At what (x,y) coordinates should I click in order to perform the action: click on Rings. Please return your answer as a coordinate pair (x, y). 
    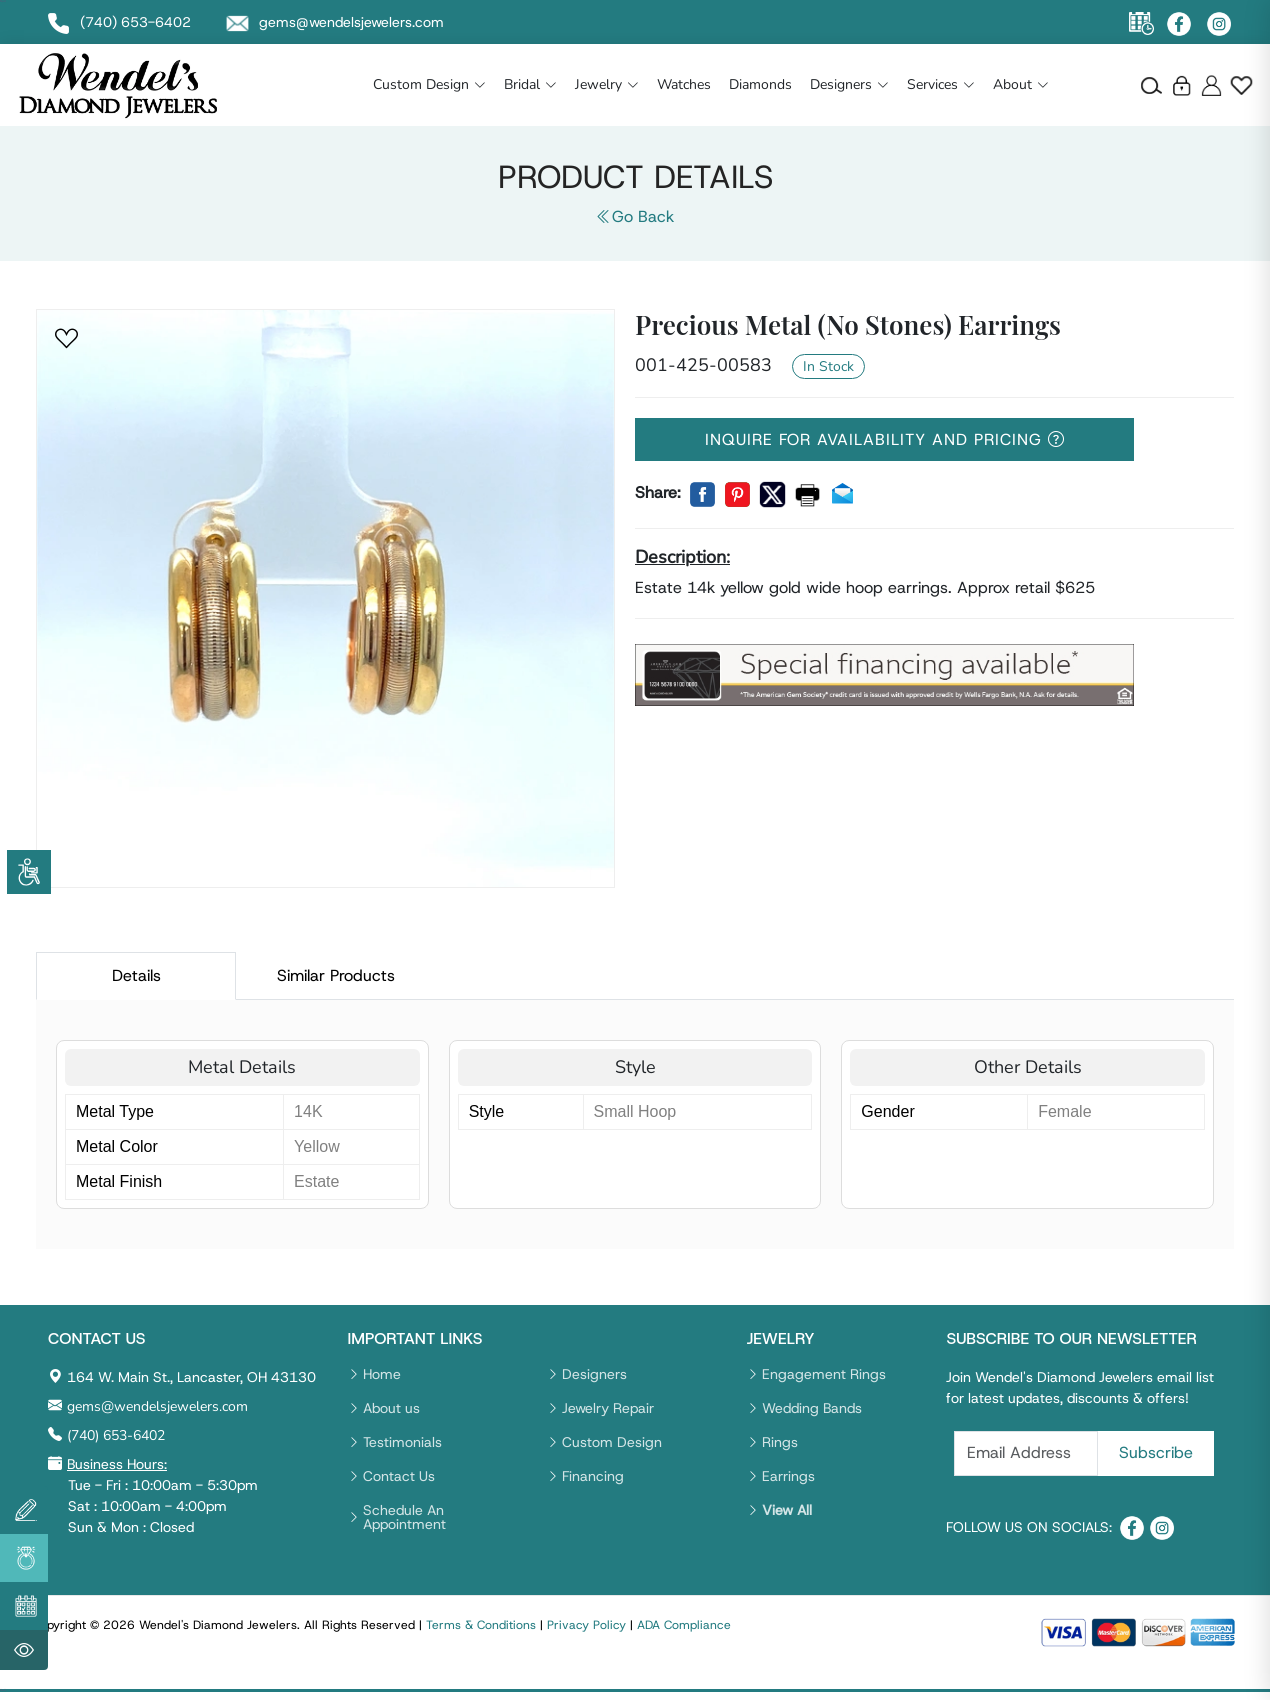
    Looking at the image, I should click on (780, 1442).